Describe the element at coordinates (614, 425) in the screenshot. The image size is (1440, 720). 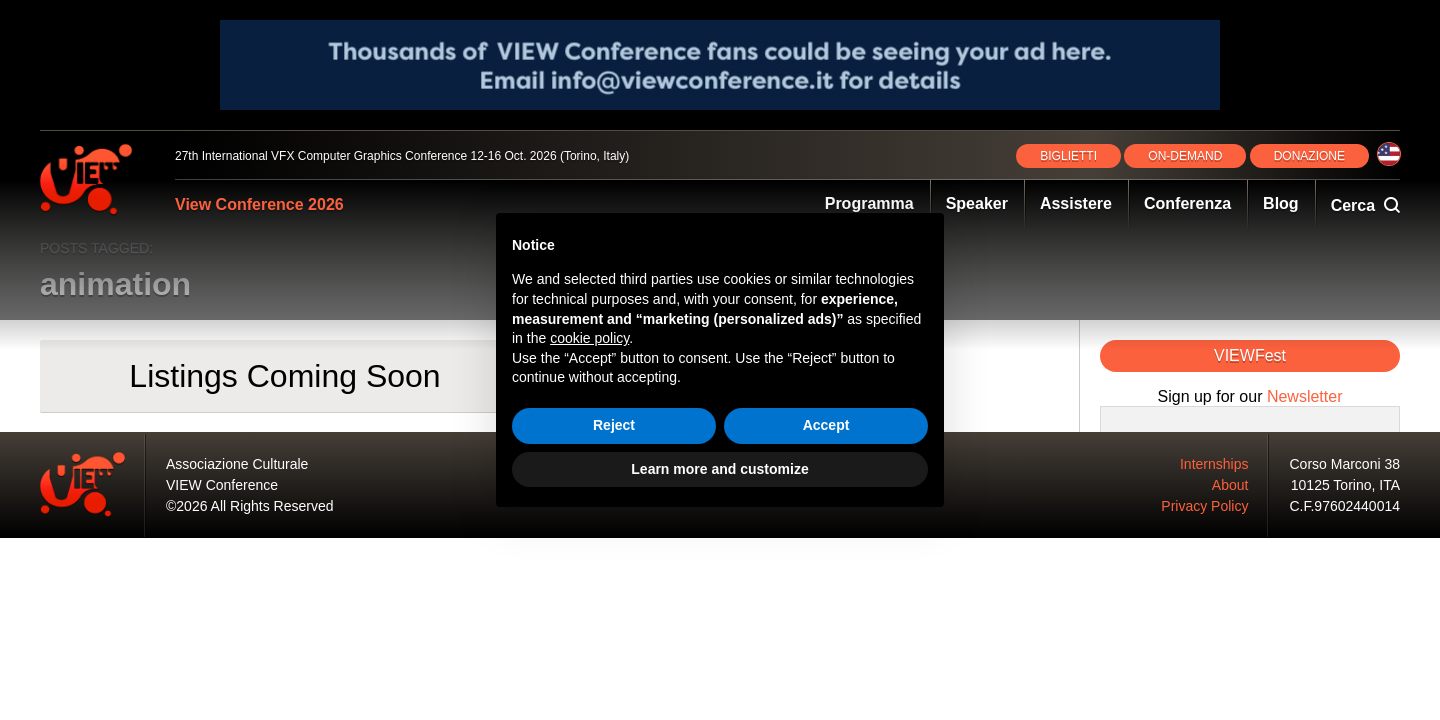
I see `Reject [button]` at that location.